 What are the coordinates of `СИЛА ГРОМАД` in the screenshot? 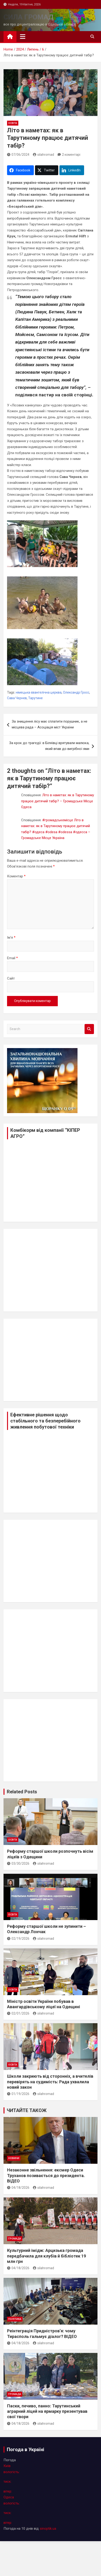 It's located at (29, 17).